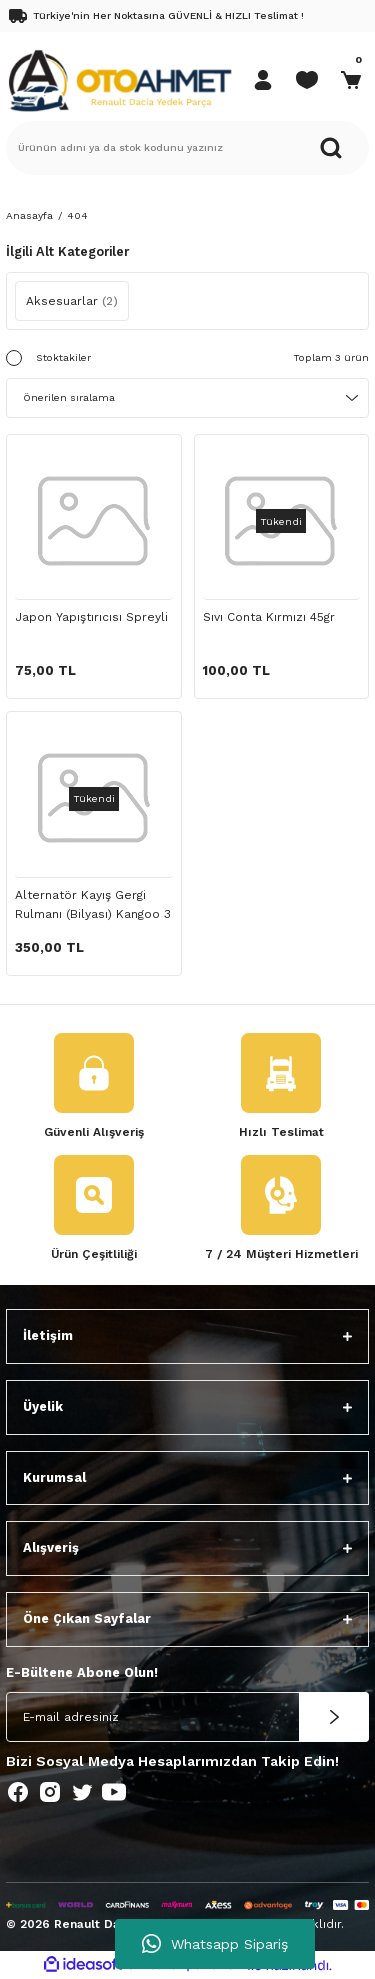 The image size is (375, 1979). I want to click on [Newsletter Email], so click(187, 1717).